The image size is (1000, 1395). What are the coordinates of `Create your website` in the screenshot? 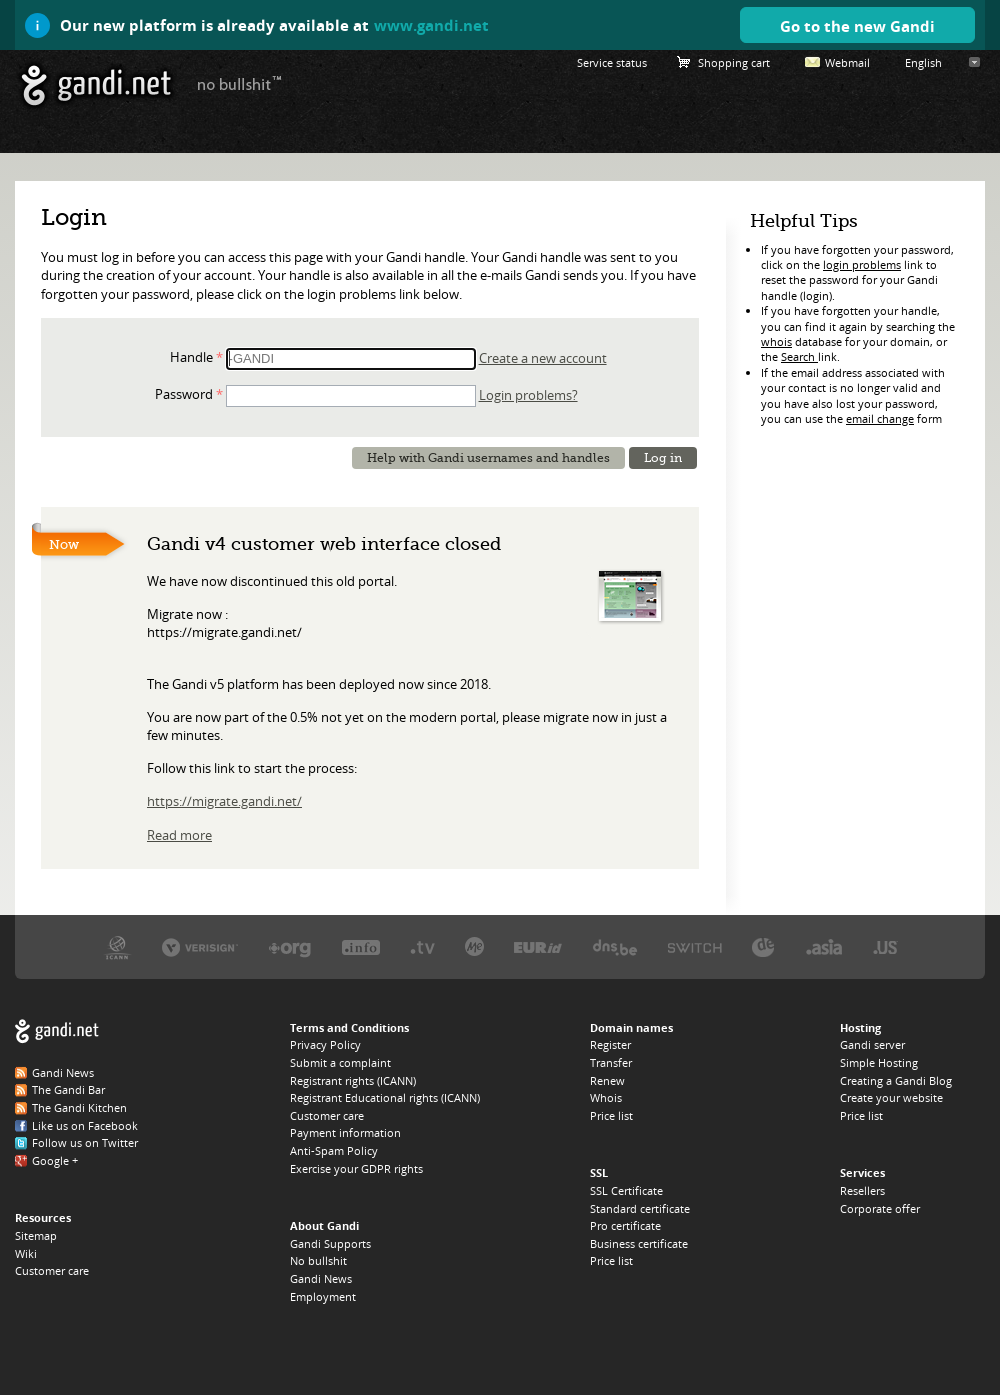 It's located at (891, 1097).